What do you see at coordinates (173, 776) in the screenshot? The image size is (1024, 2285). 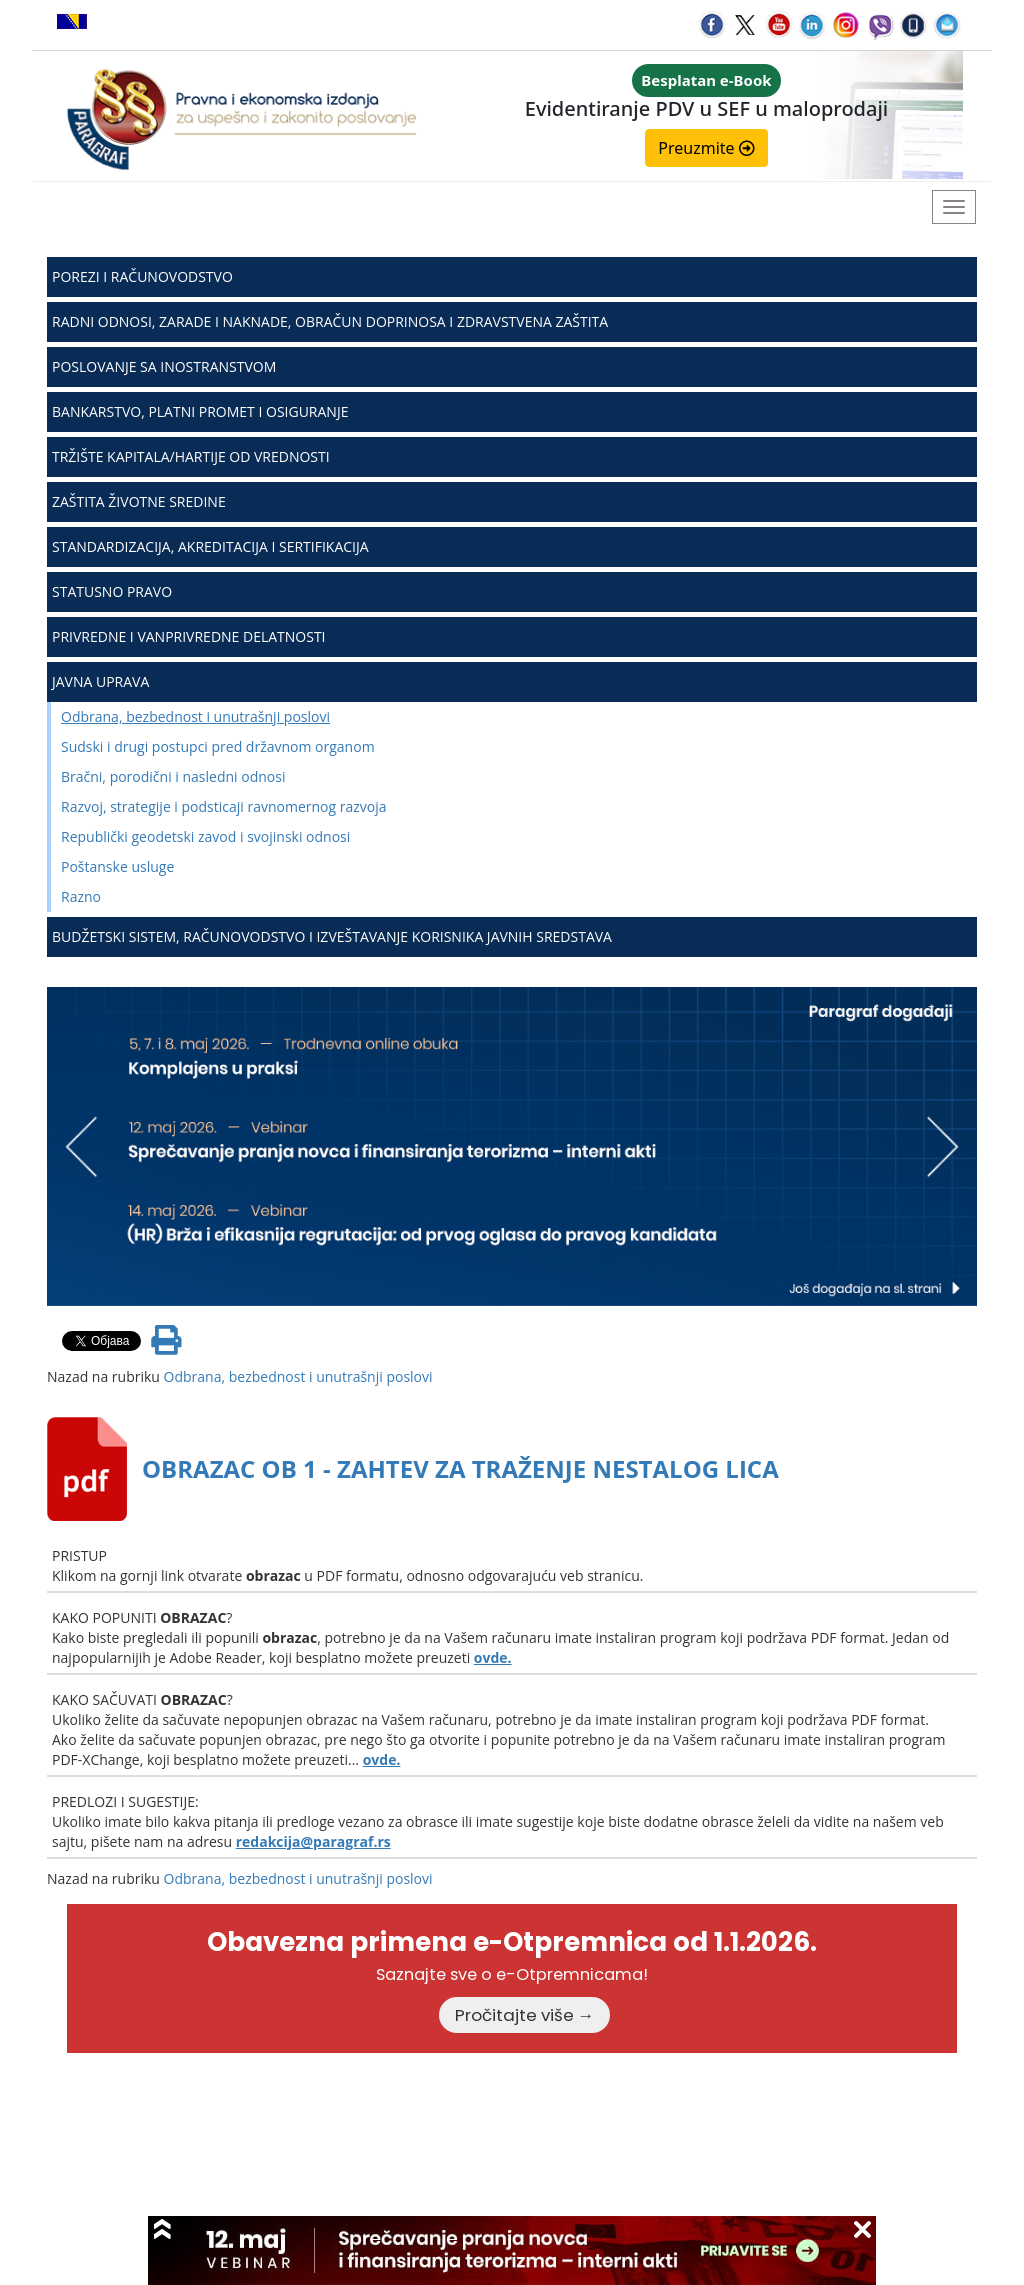 I see `Bračni, porodični i nasledni odnosi` at bounding box center [173, 776].